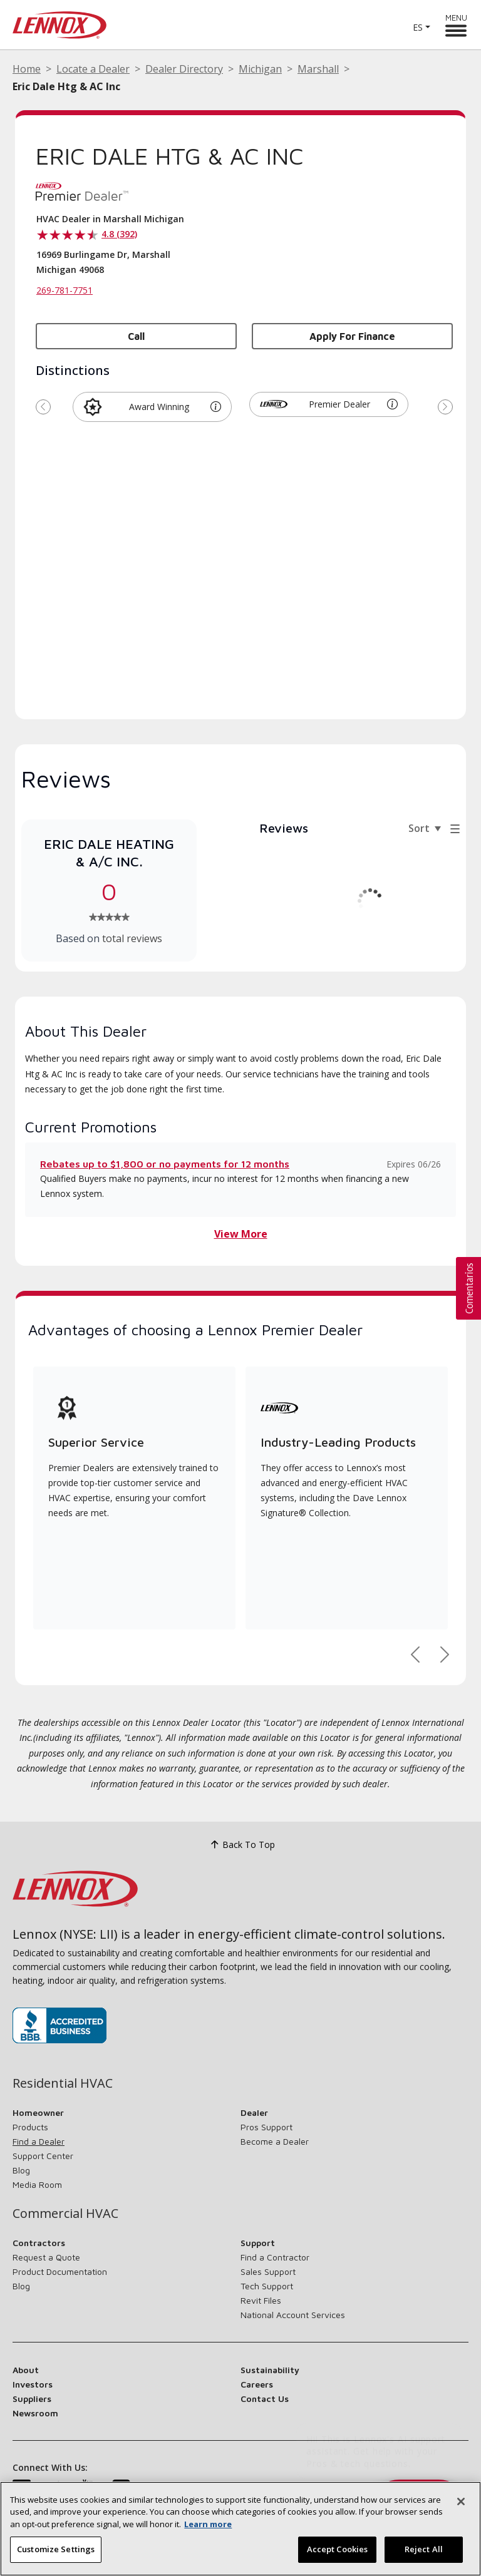  I want to click on Accept Cookies, so click(337, 2549).